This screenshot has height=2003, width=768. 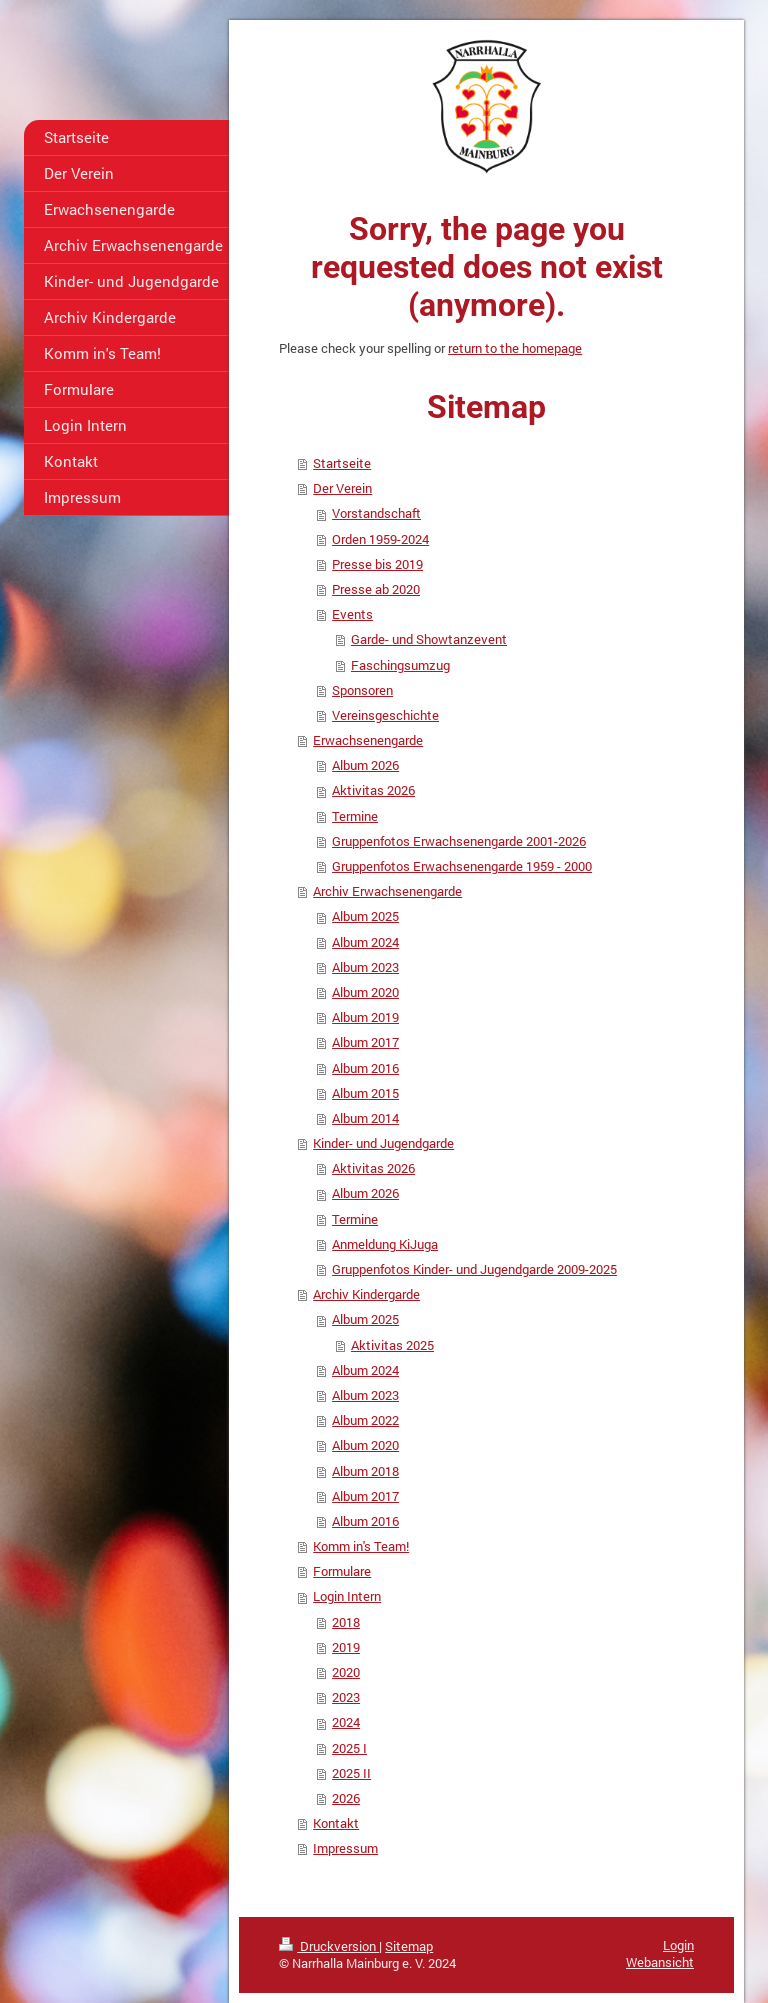 I want to click on Gruppenfotos Kinder- und Jugendgarde 2009-2025, so click(x=474, y=1269).